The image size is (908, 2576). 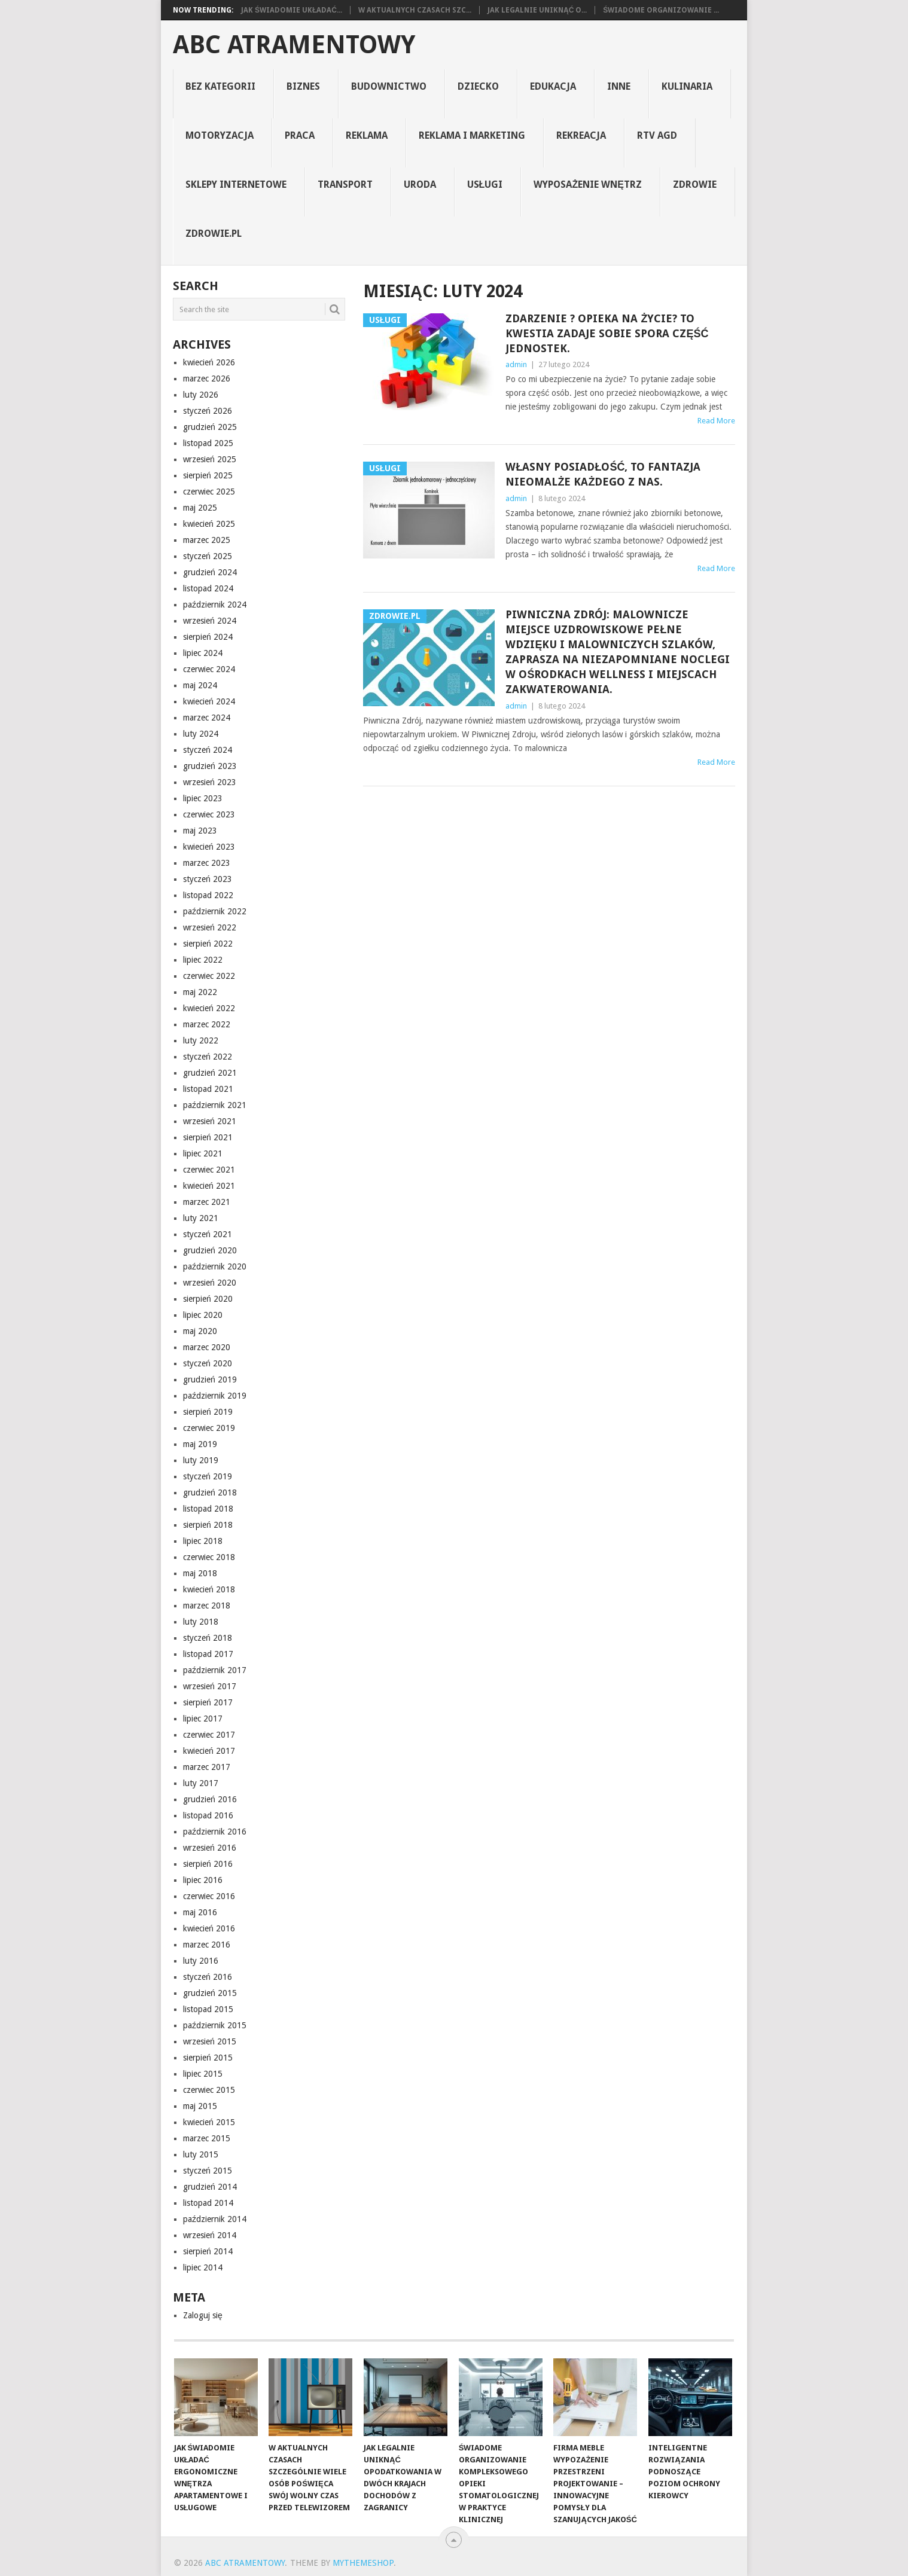 I want to click on grudzień 2014, so click(x=210, y=2187).